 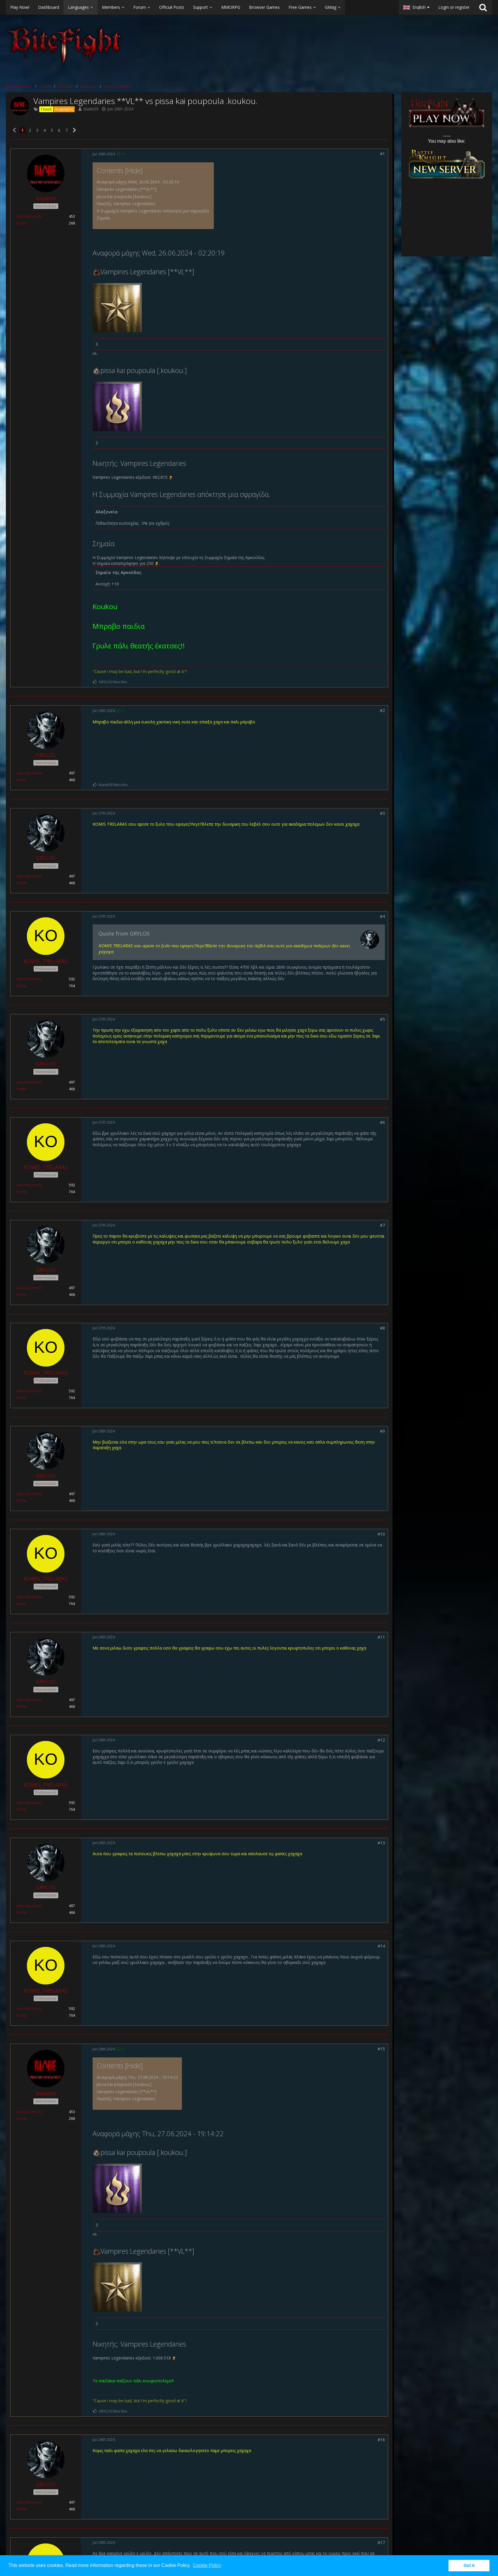 I want to click on #10, so click(x=381, y=1534).